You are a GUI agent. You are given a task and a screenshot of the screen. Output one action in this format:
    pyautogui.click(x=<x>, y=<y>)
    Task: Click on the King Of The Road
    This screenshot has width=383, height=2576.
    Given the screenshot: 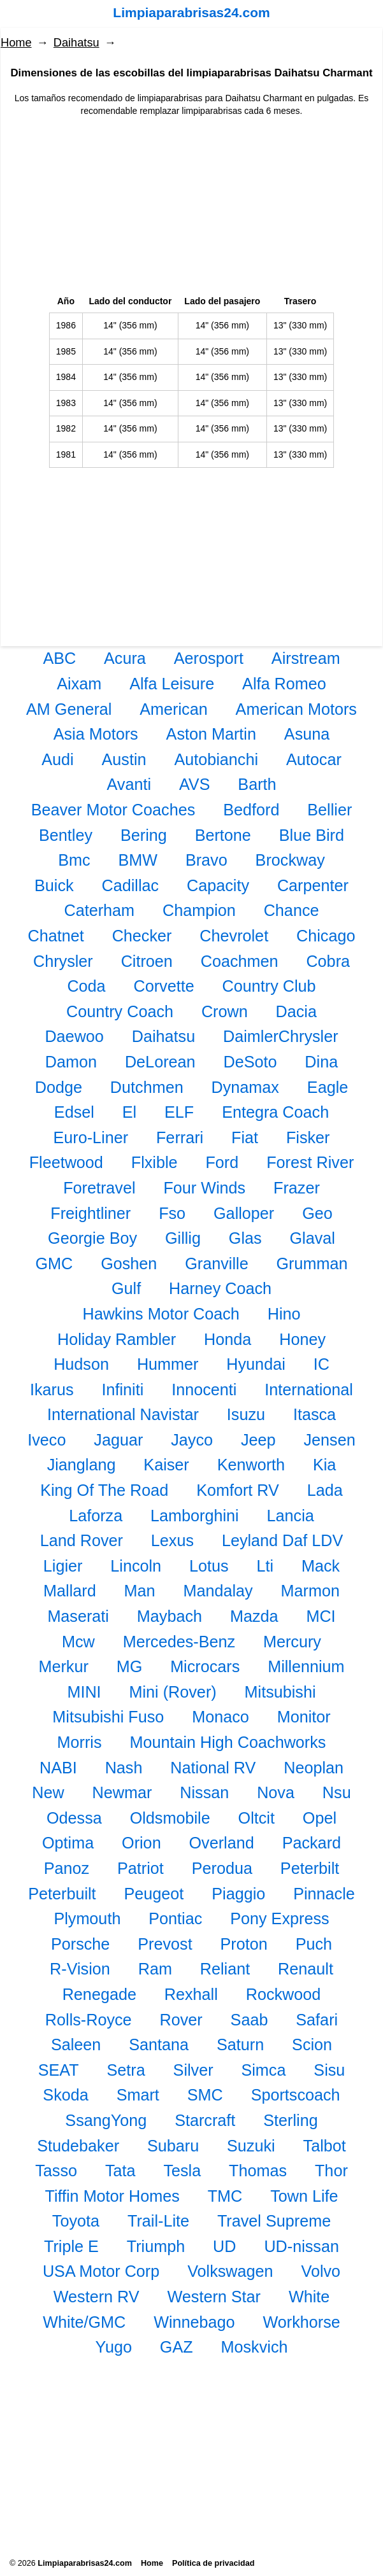 What is the action you would take?
    pyautogui.click(x=104, y=1490)
    